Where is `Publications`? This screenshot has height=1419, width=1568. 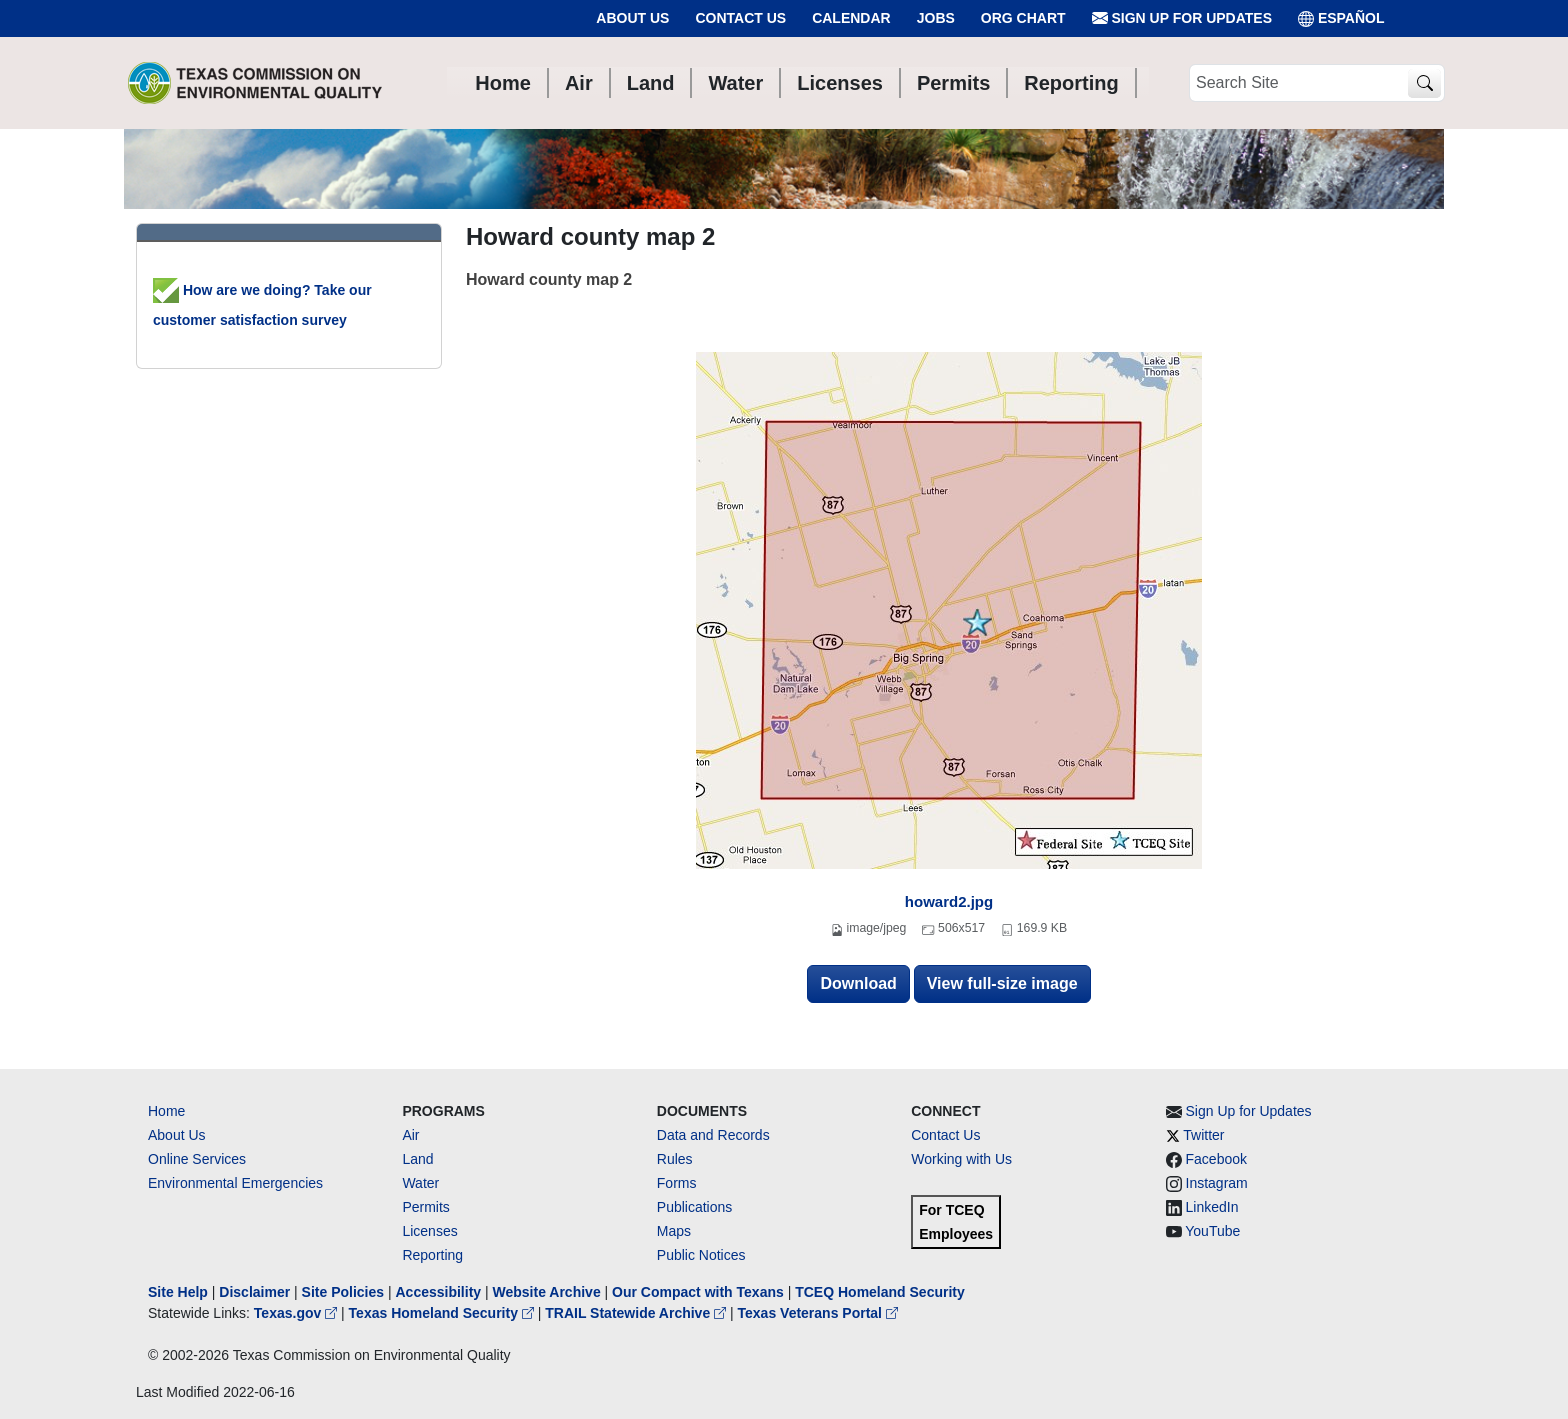 Publications is located at coordinates (695, 1207).